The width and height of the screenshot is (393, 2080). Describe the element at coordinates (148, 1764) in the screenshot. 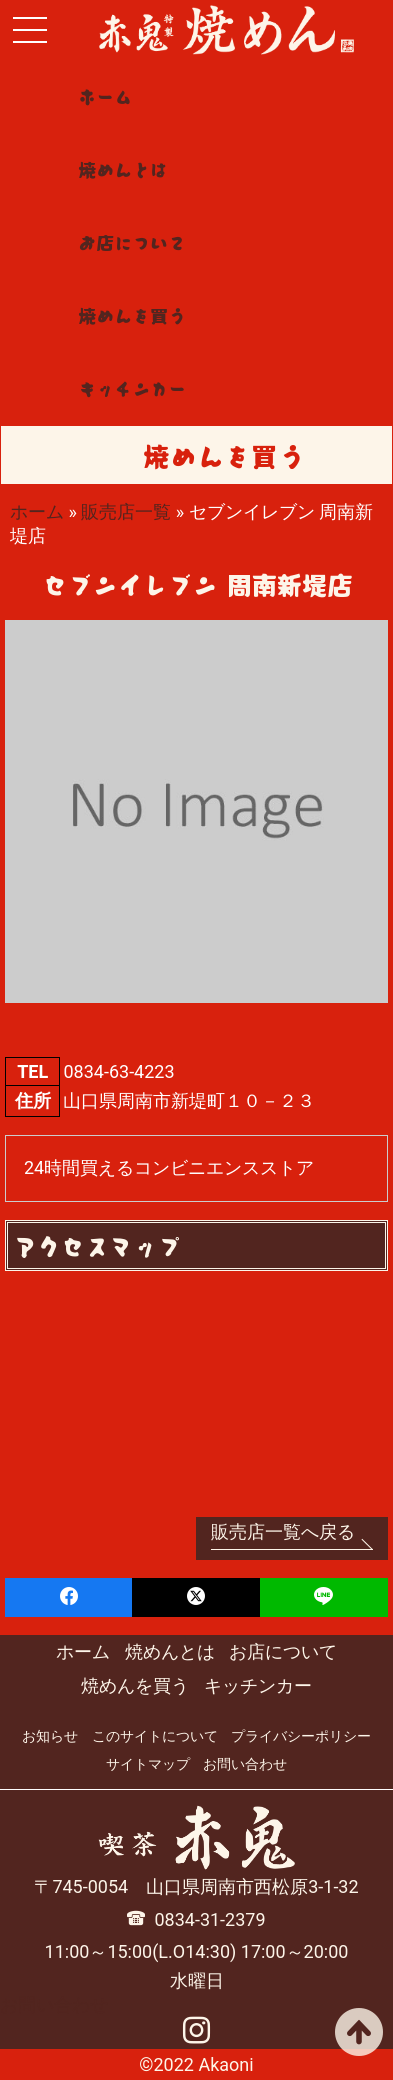

I see `サイトマップ` at that location.